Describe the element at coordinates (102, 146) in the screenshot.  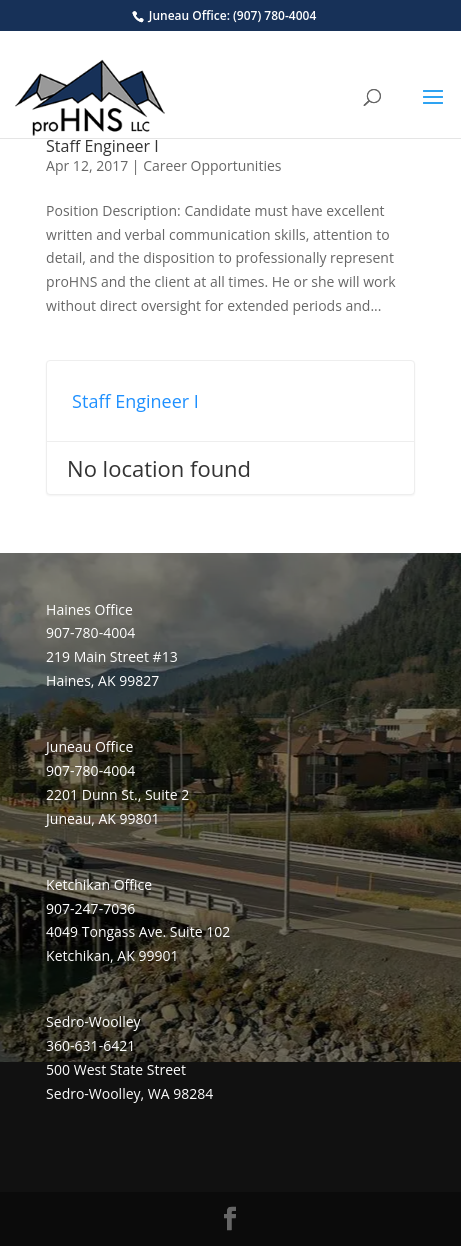
I see `Staff Engineer I` at that location.